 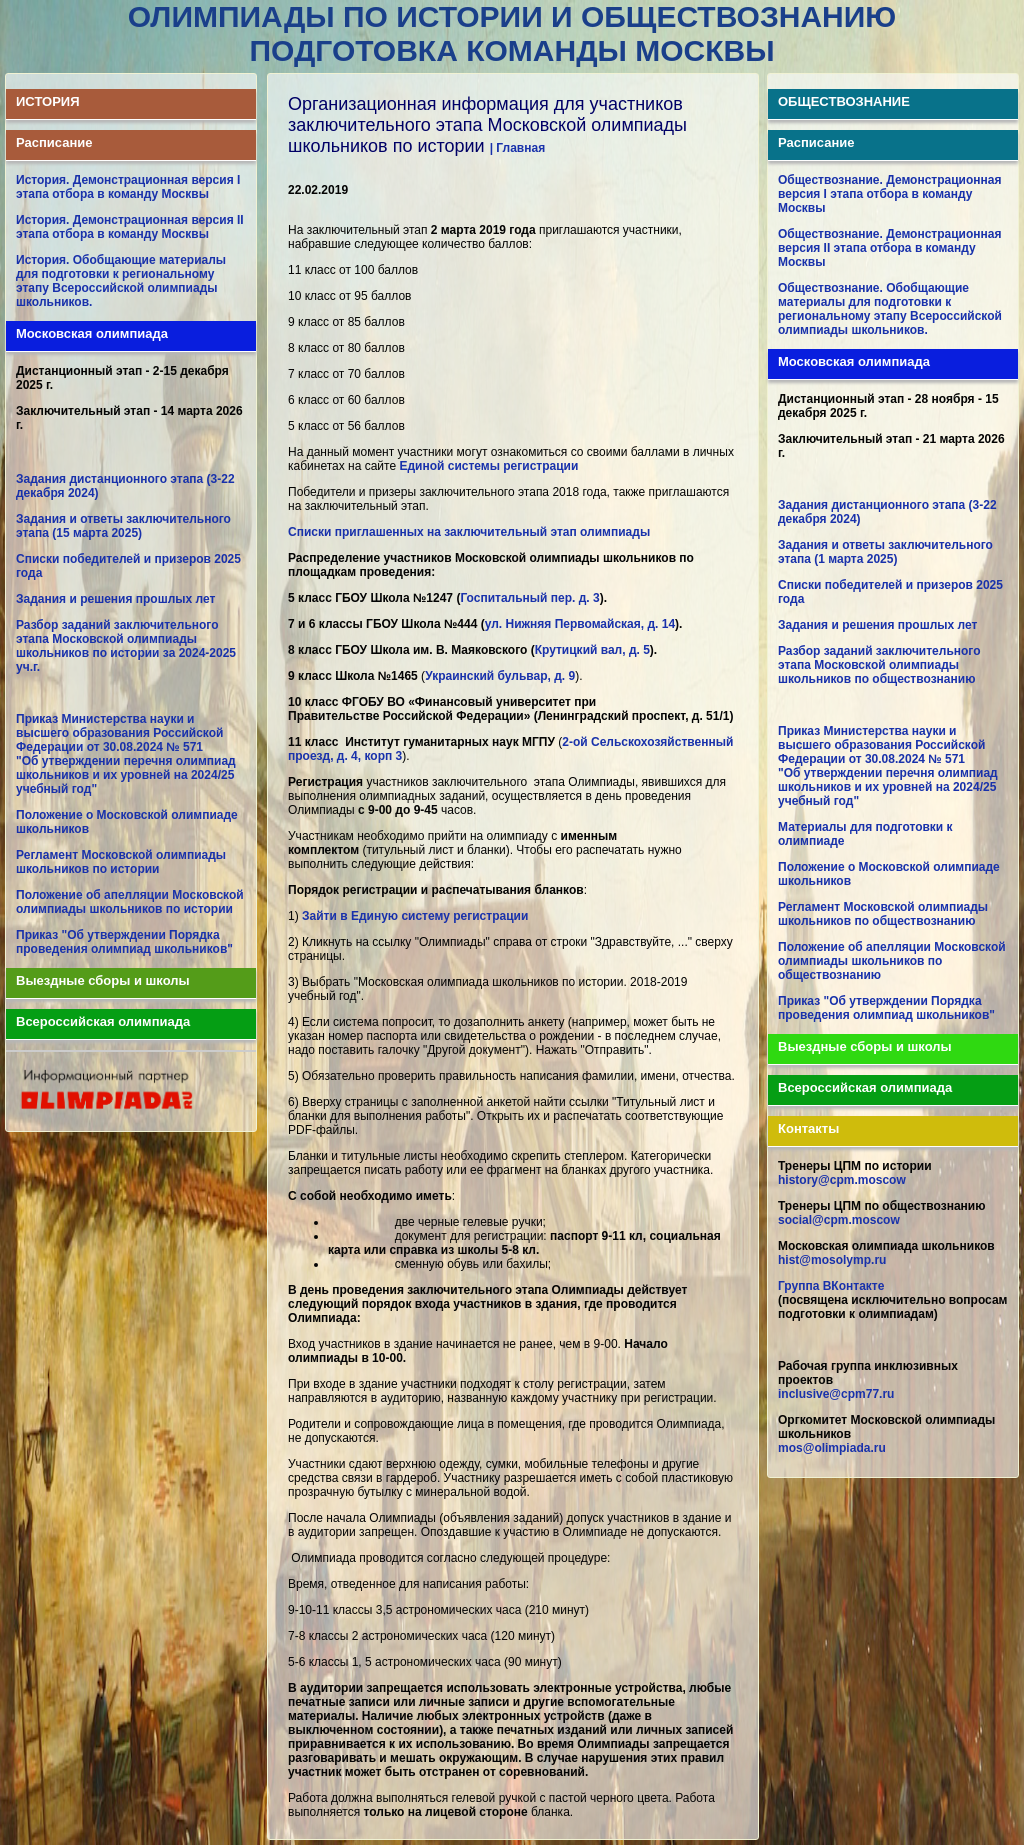 I want to click on Регламент Московской олимпиады школьников по обществознанию, so click(x=883, y=914).